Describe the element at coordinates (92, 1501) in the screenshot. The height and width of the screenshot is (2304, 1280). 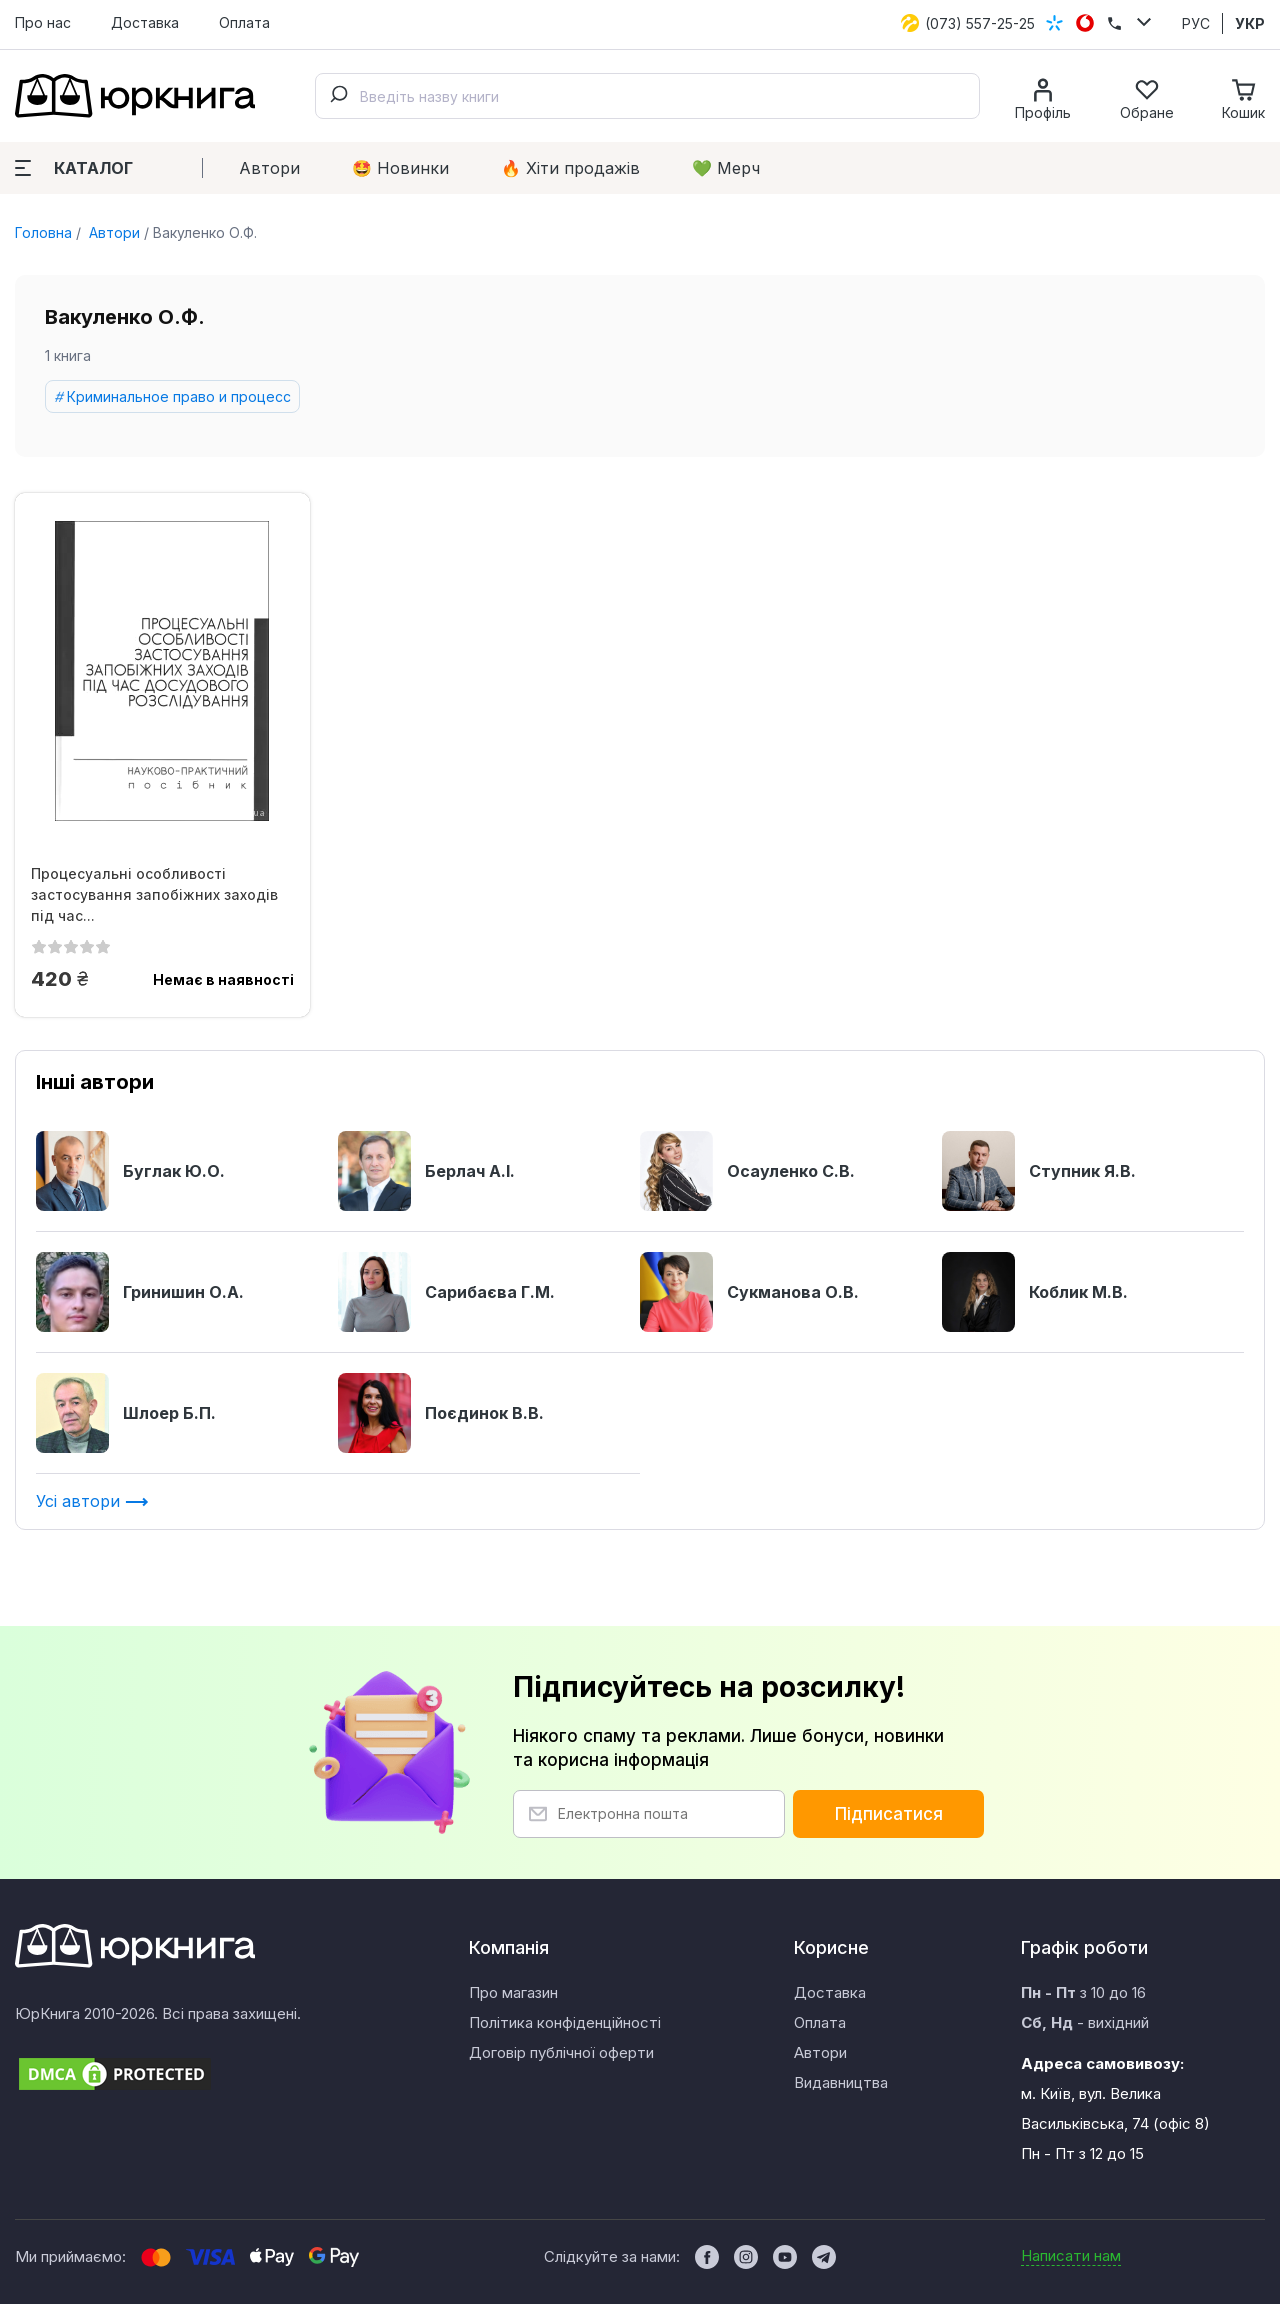
I see `Усі автори` at that location.